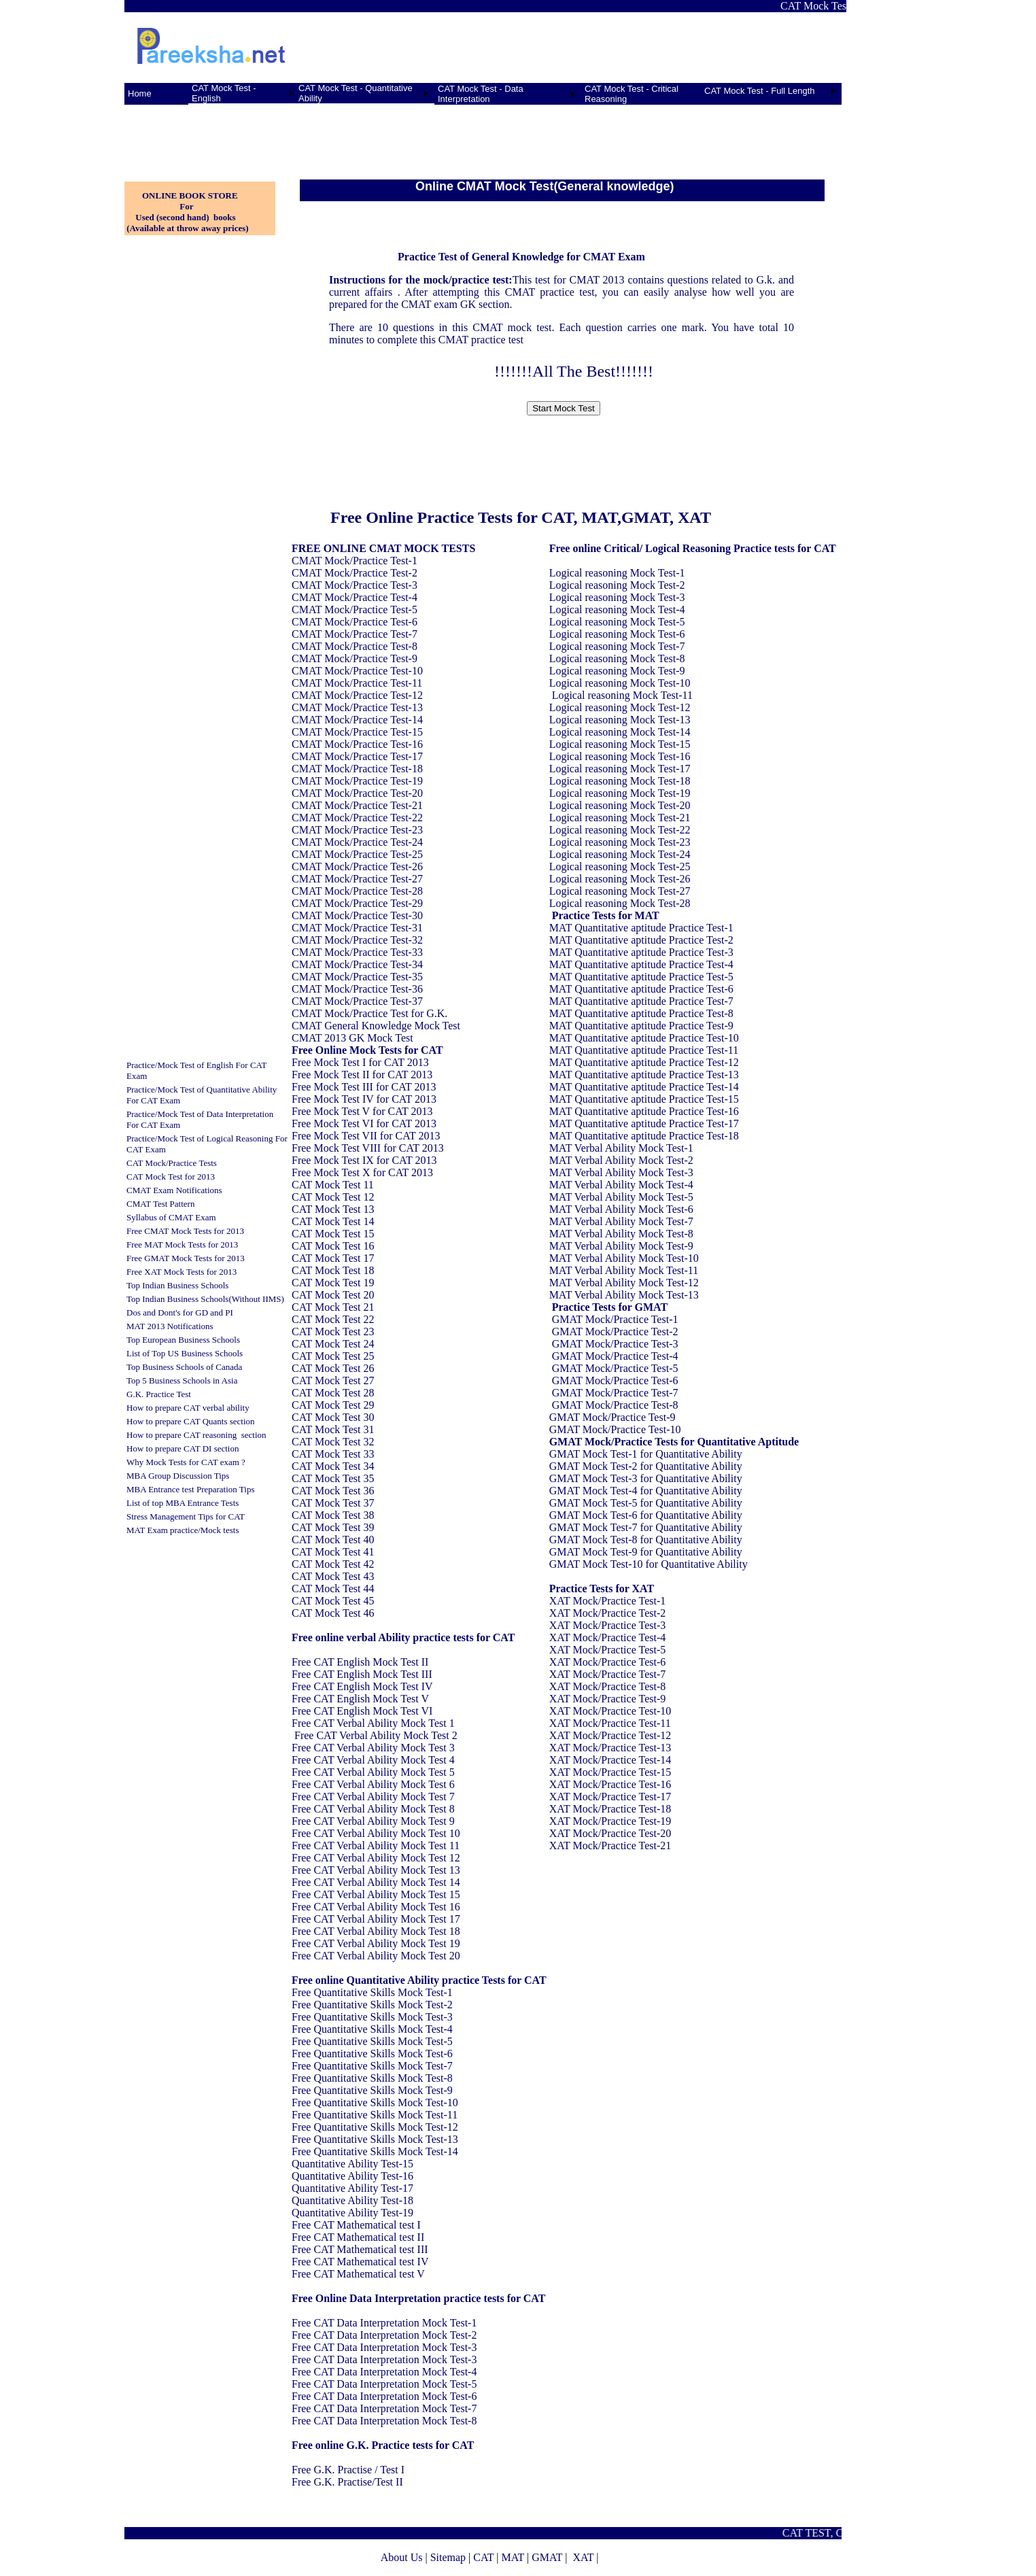 Image resolution: width=1036 pixels, height=2576 pixels. What do you see at coordinates (333, 1392) in the screenshot?
I see `CAT Mock Test 28` at bounding box center [333, 1392].